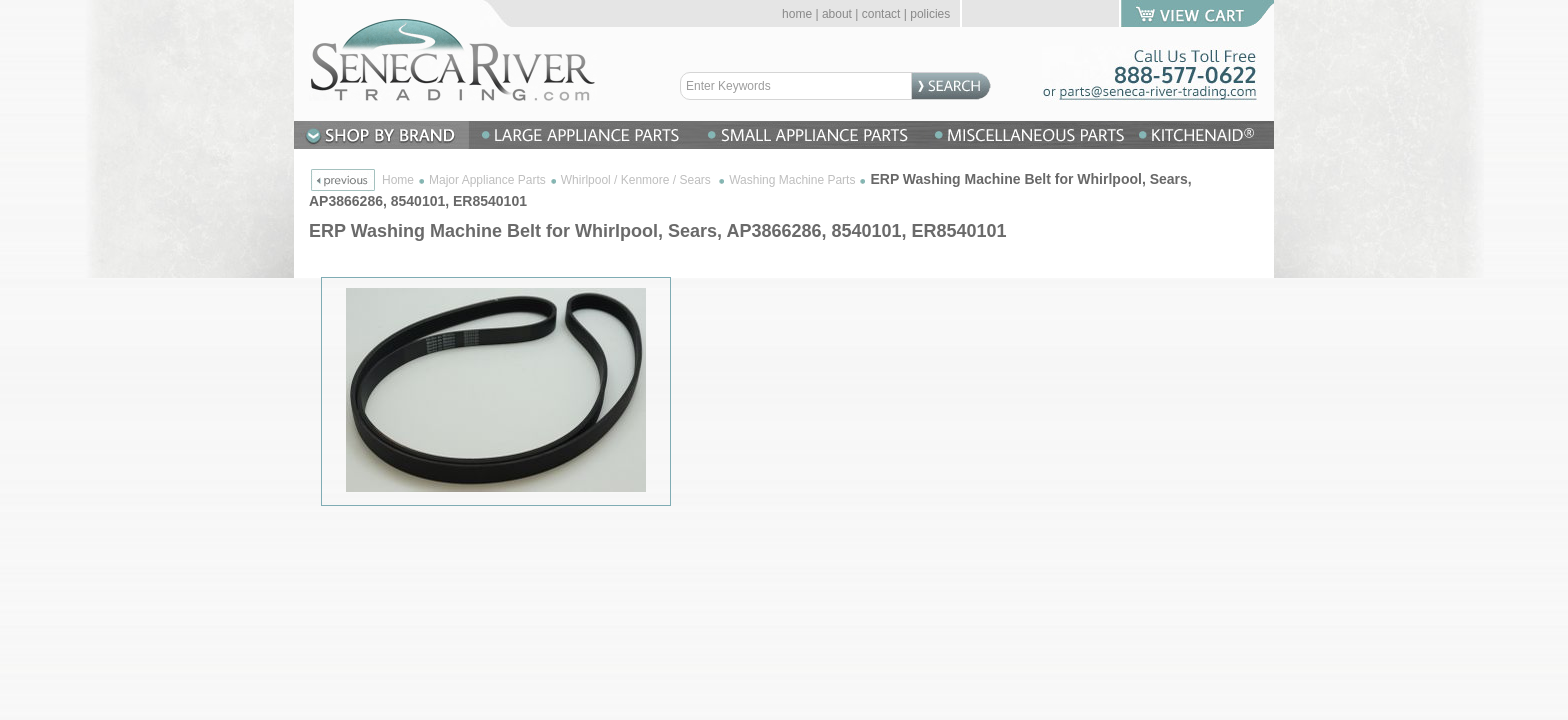 This screenshot has height=720, width=1568. What do you see at coordinates (837, 14) in the screenshot?
I see `about` at bounding box center [837, 14].